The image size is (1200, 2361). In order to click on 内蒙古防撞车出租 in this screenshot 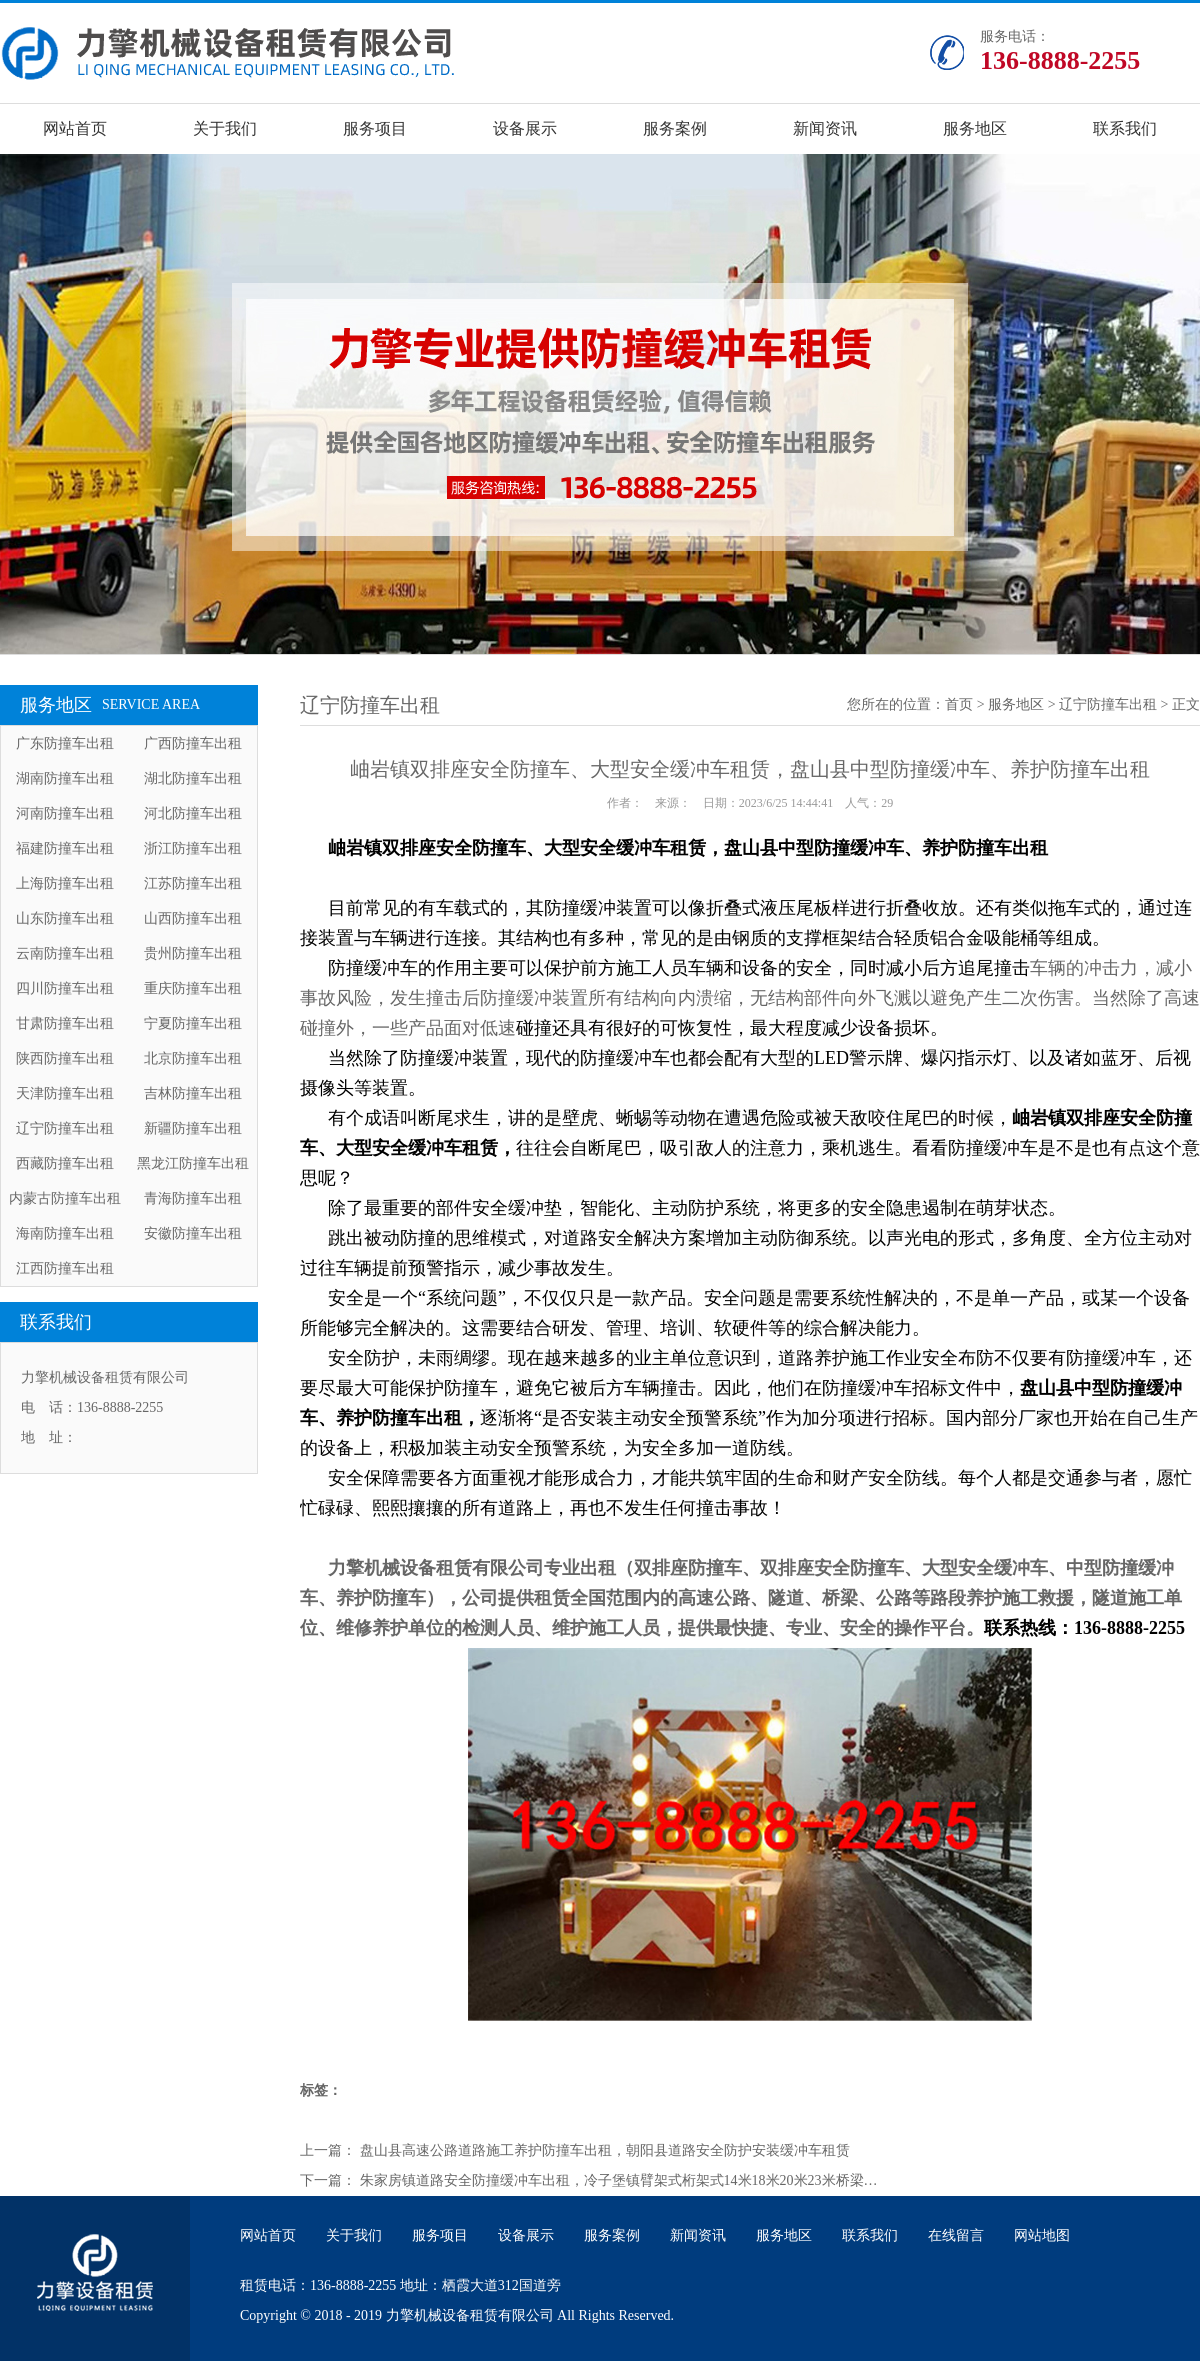, I will do `click(65, 1198)`.